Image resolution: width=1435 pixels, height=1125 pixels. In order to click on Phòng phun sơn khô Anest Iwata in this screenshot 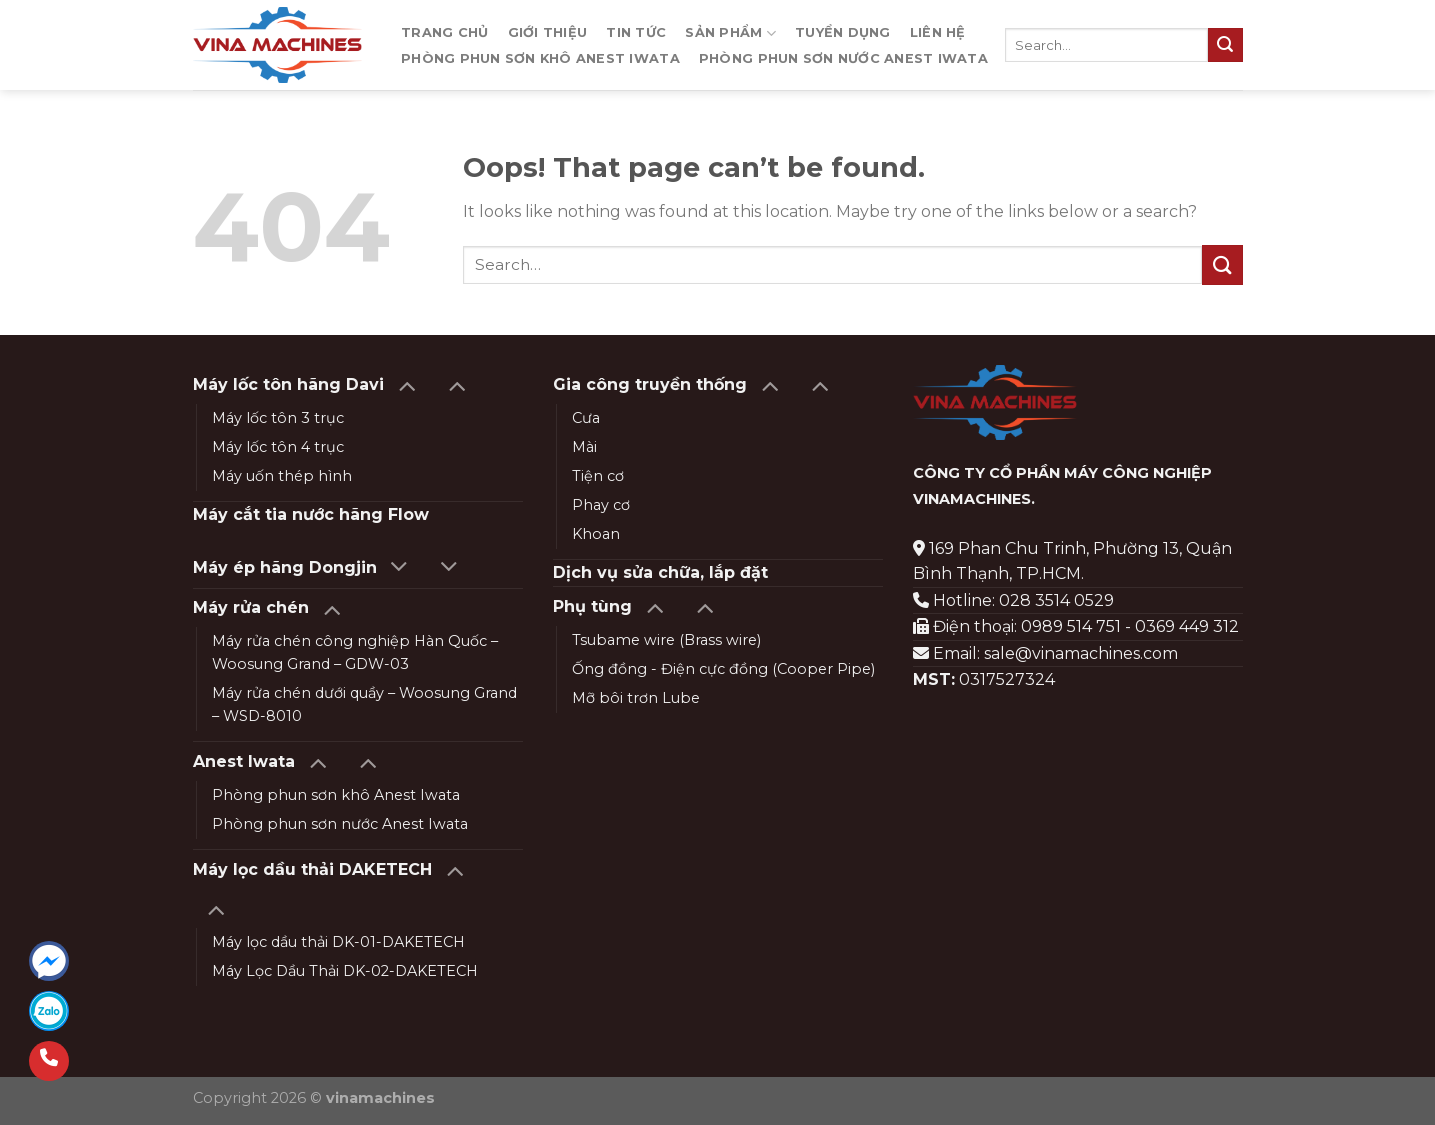, I will do `click(540, 58)`.